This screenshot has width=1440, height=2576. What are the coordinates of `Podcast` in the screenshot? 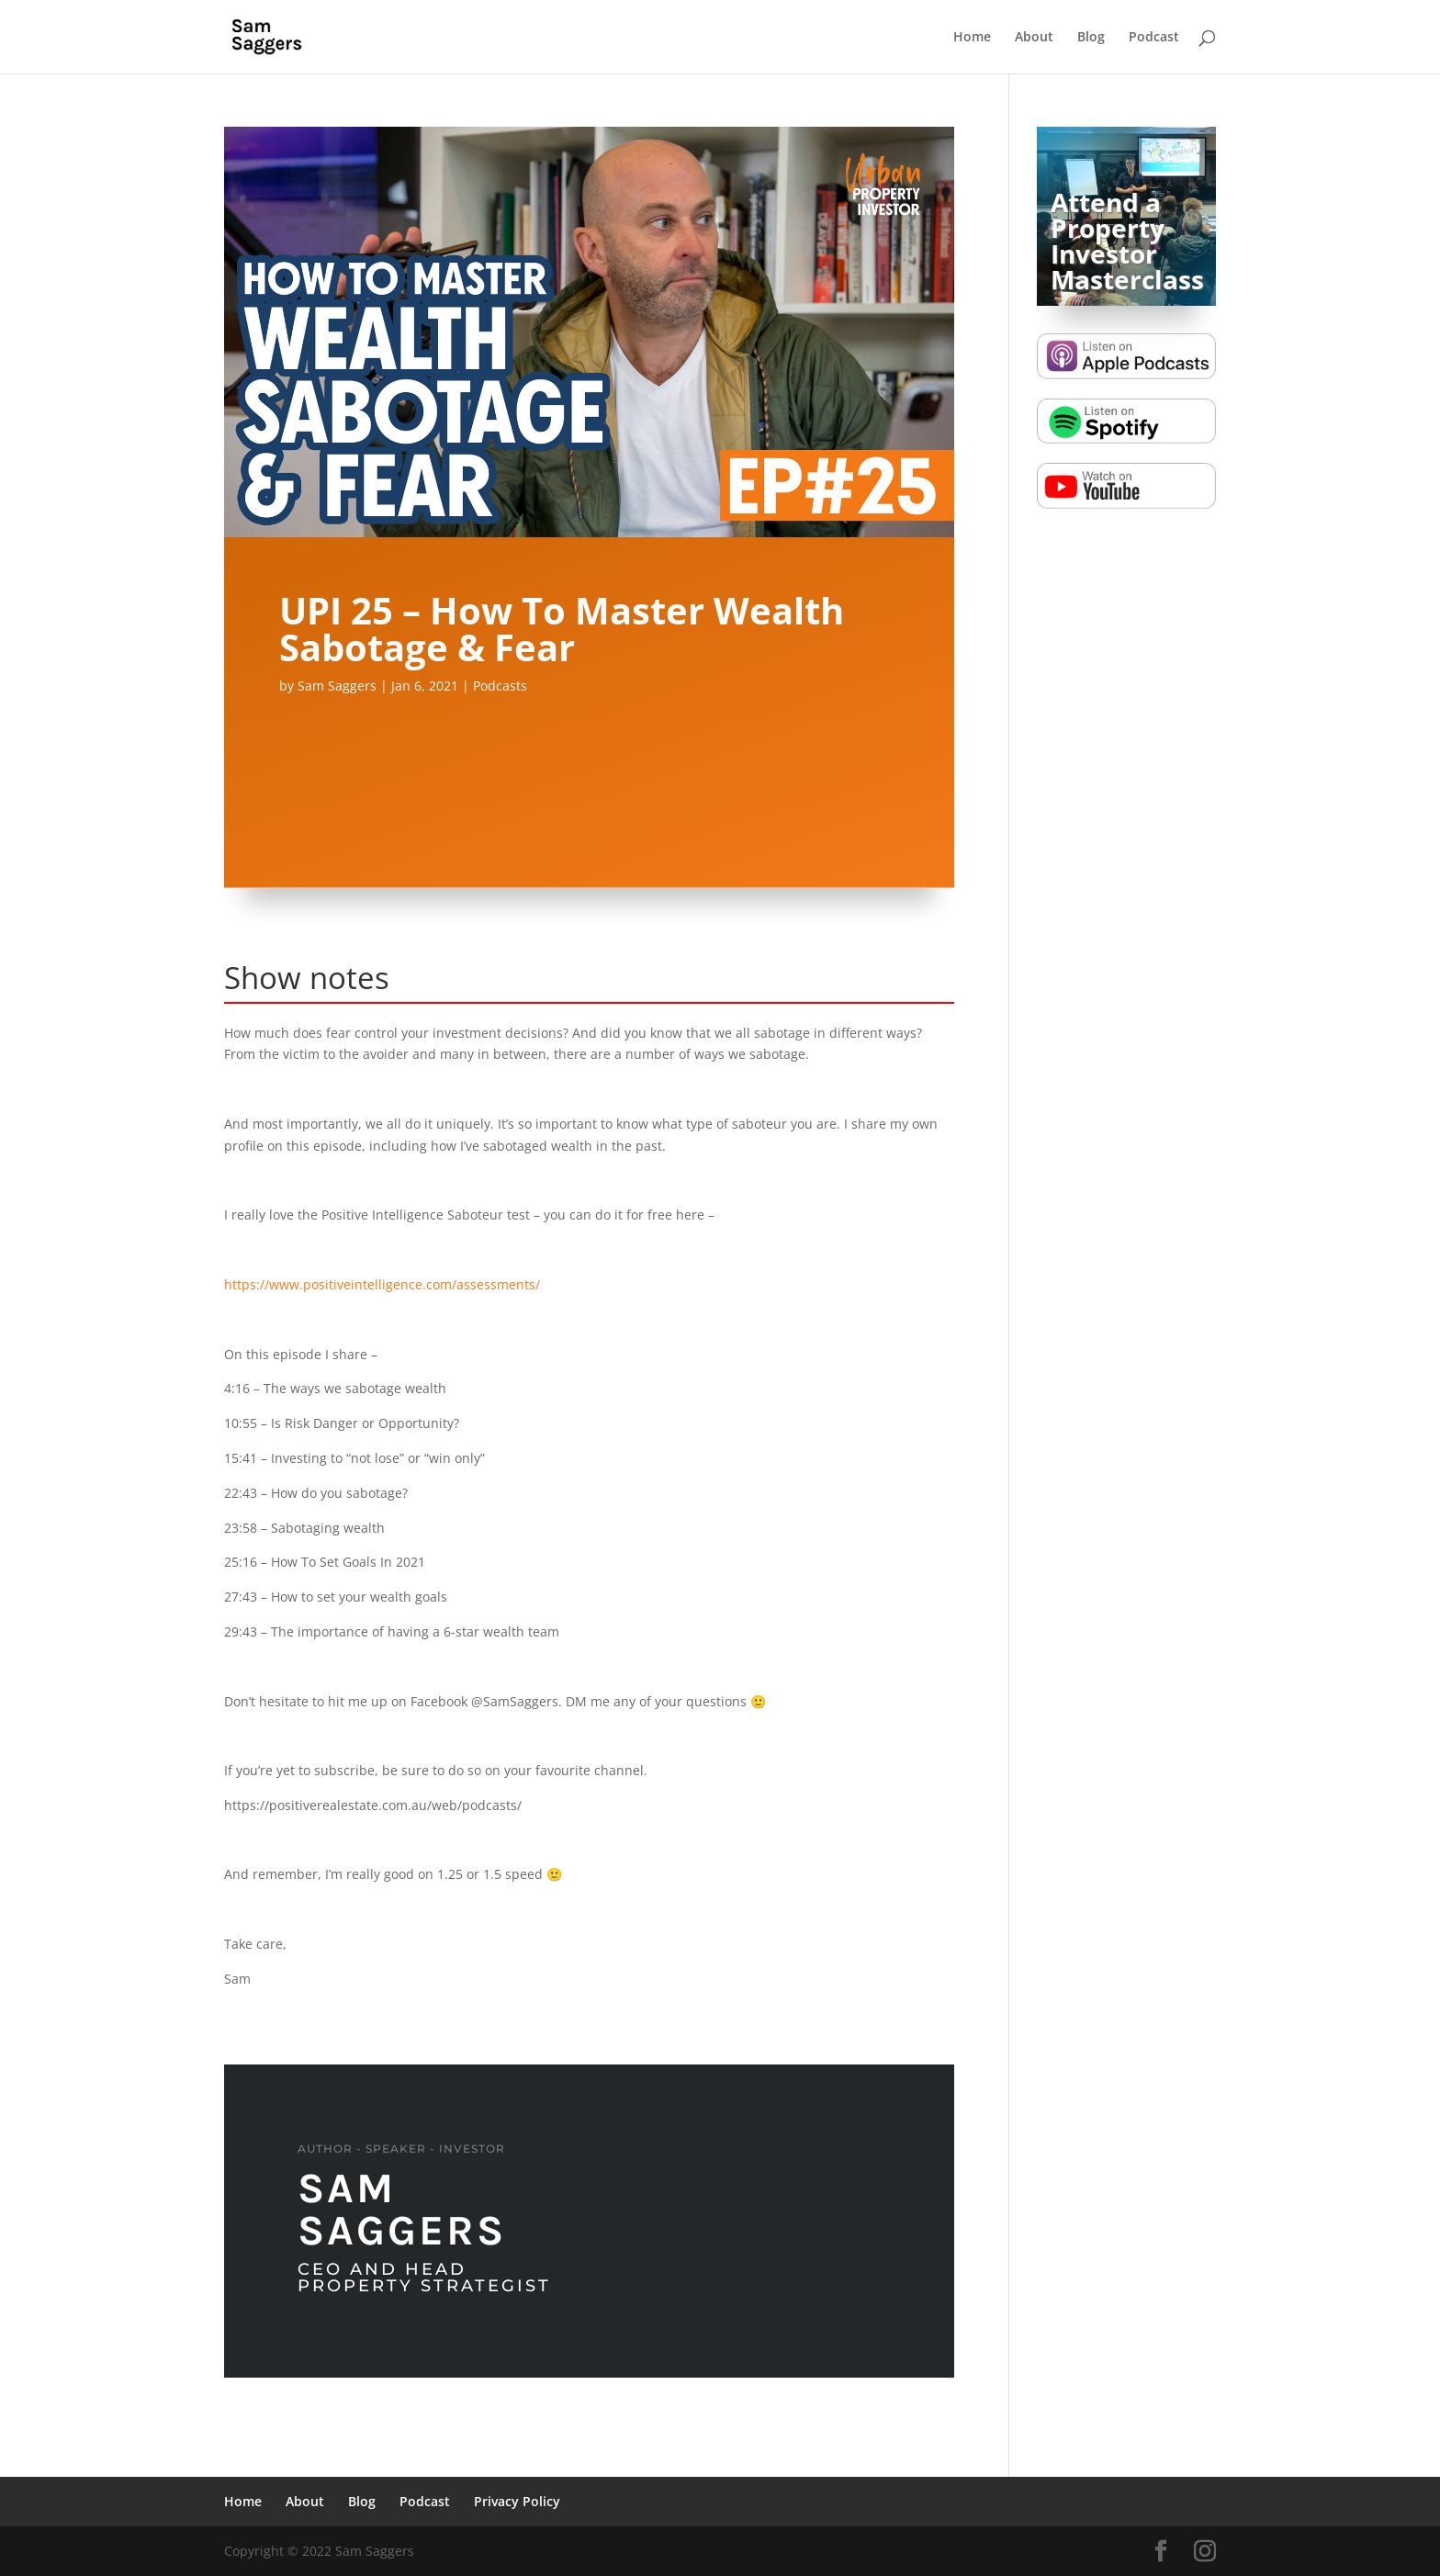 It's located at (1154, 37).